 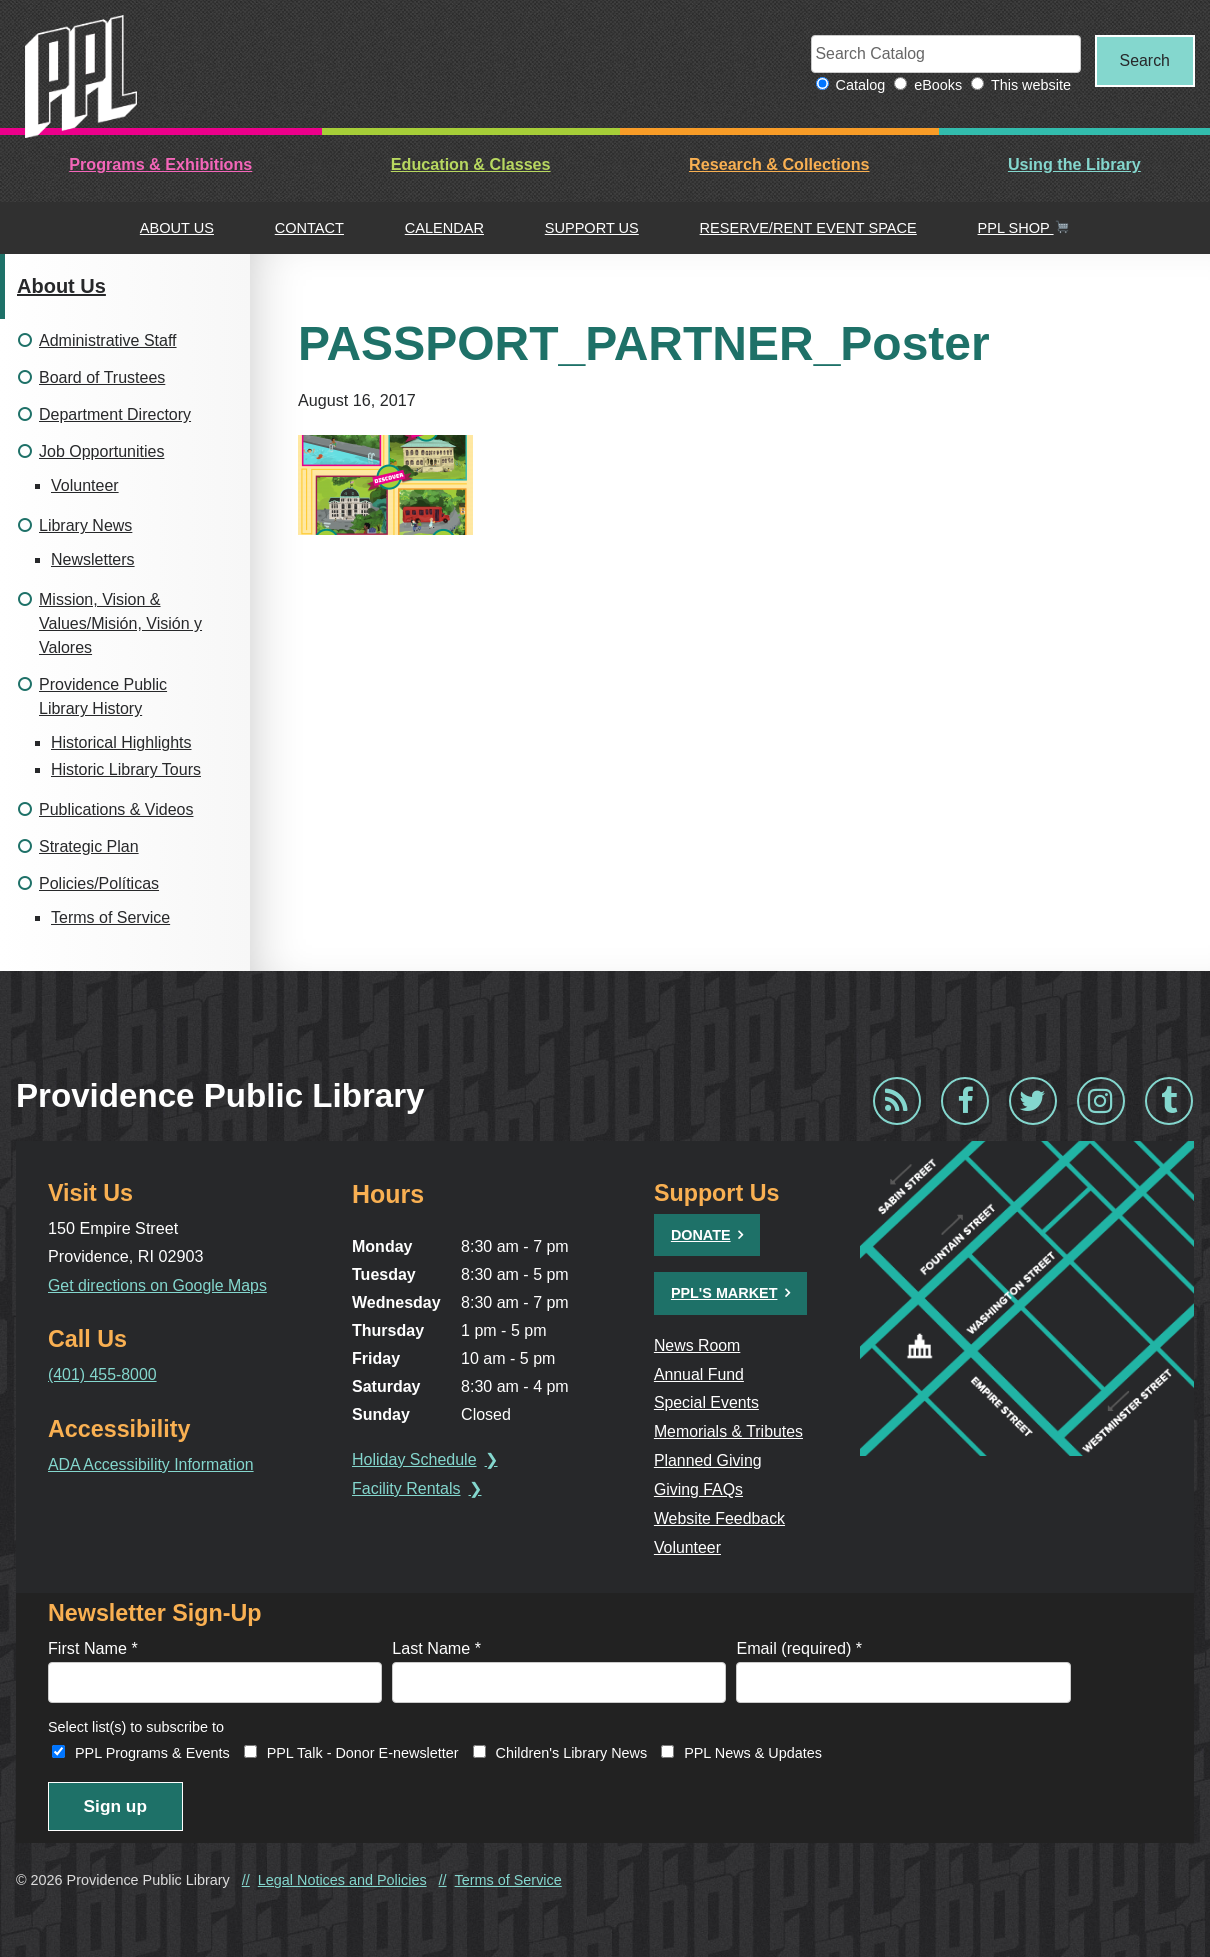 I want to click on Special Events, so click(x=708, y=1402).